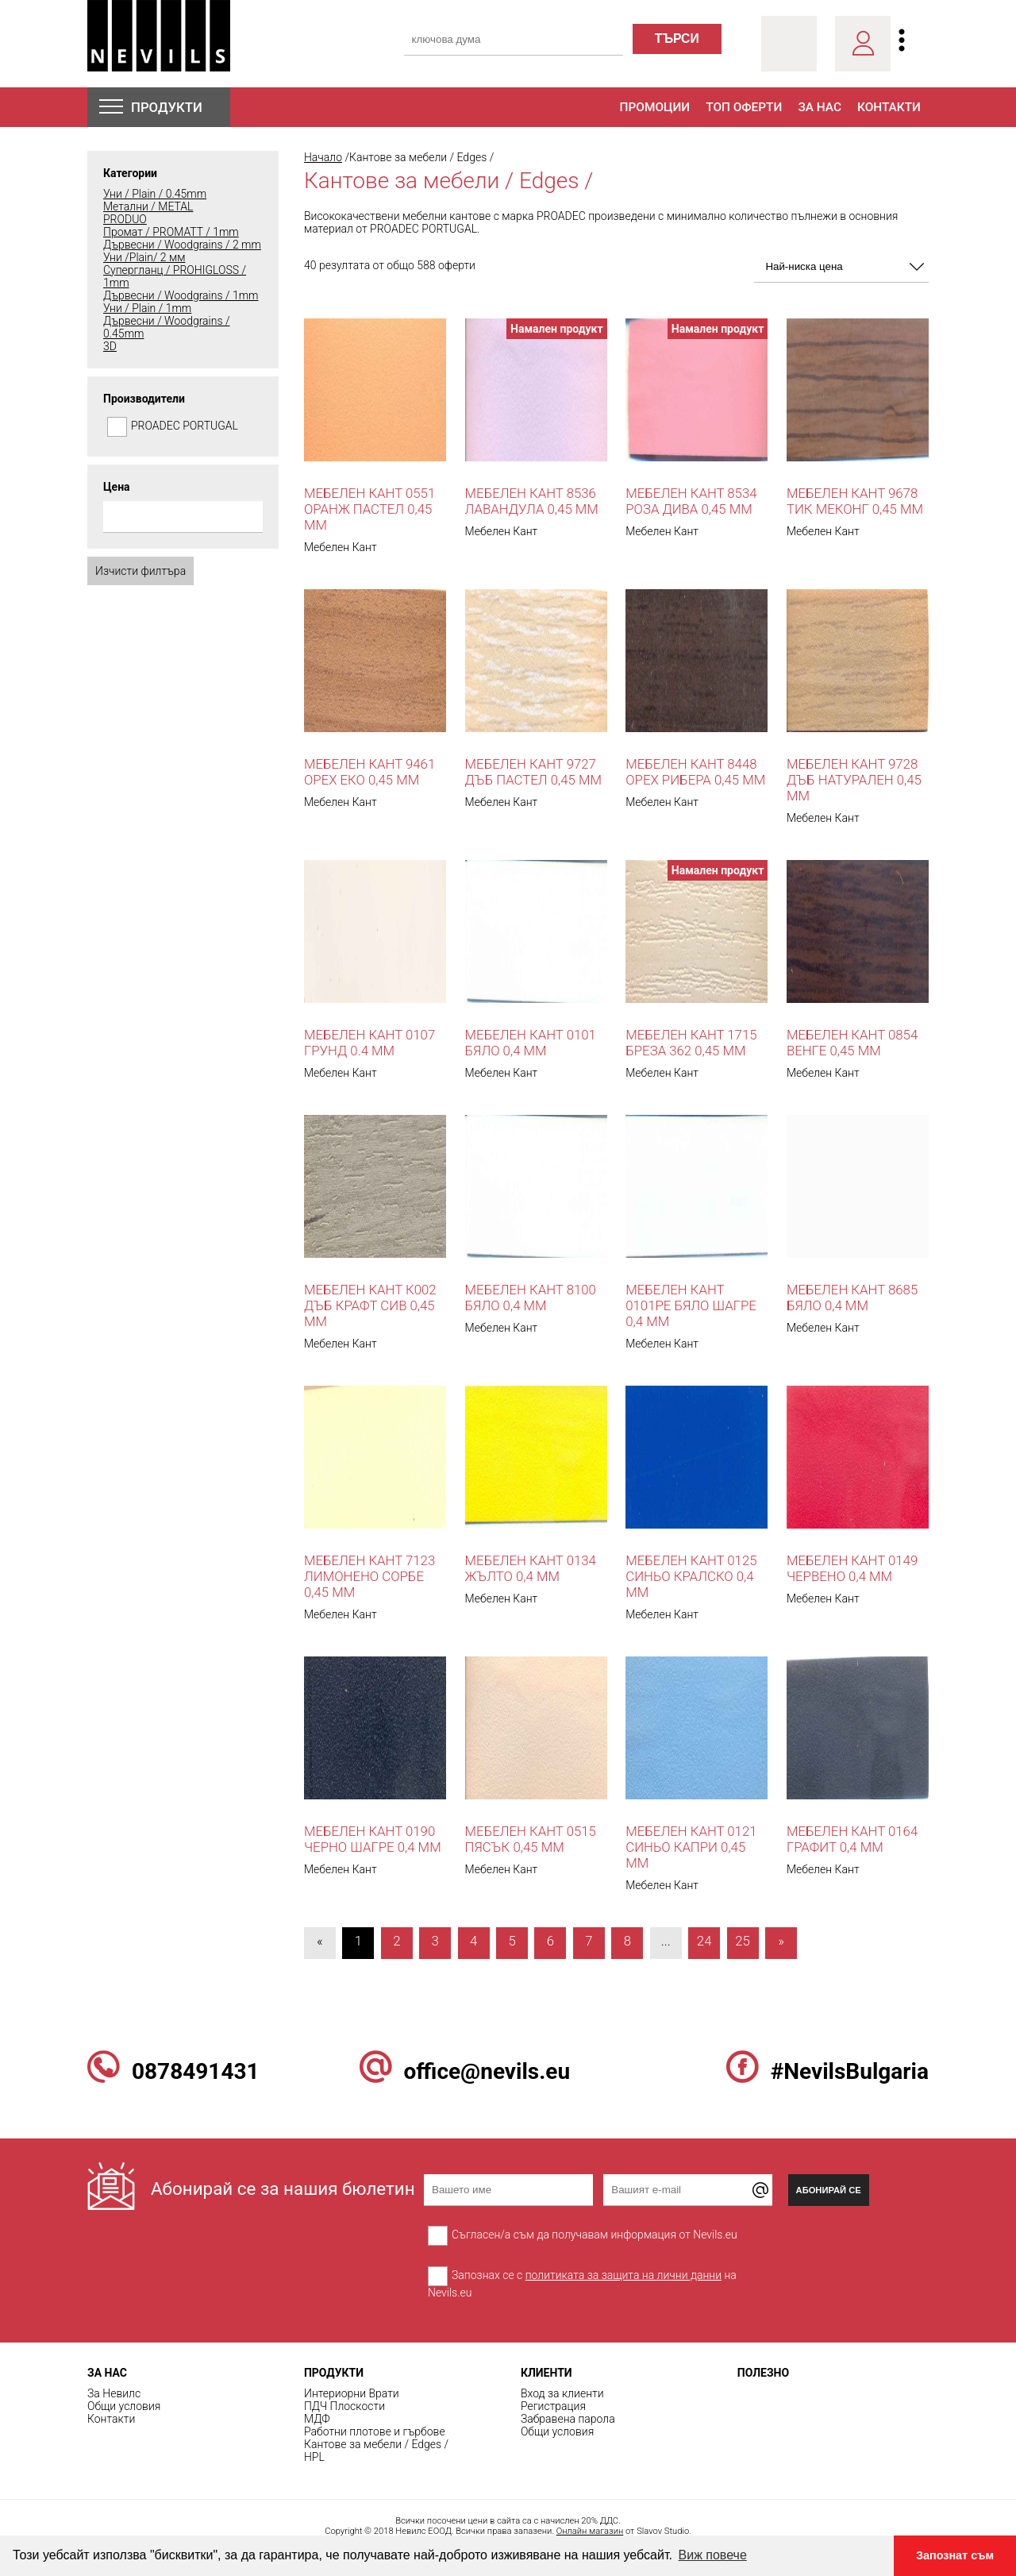 Image resolution: width=1016 pixels, height=2576 pixels. I want to click on PRODUO, so click(125, 219).